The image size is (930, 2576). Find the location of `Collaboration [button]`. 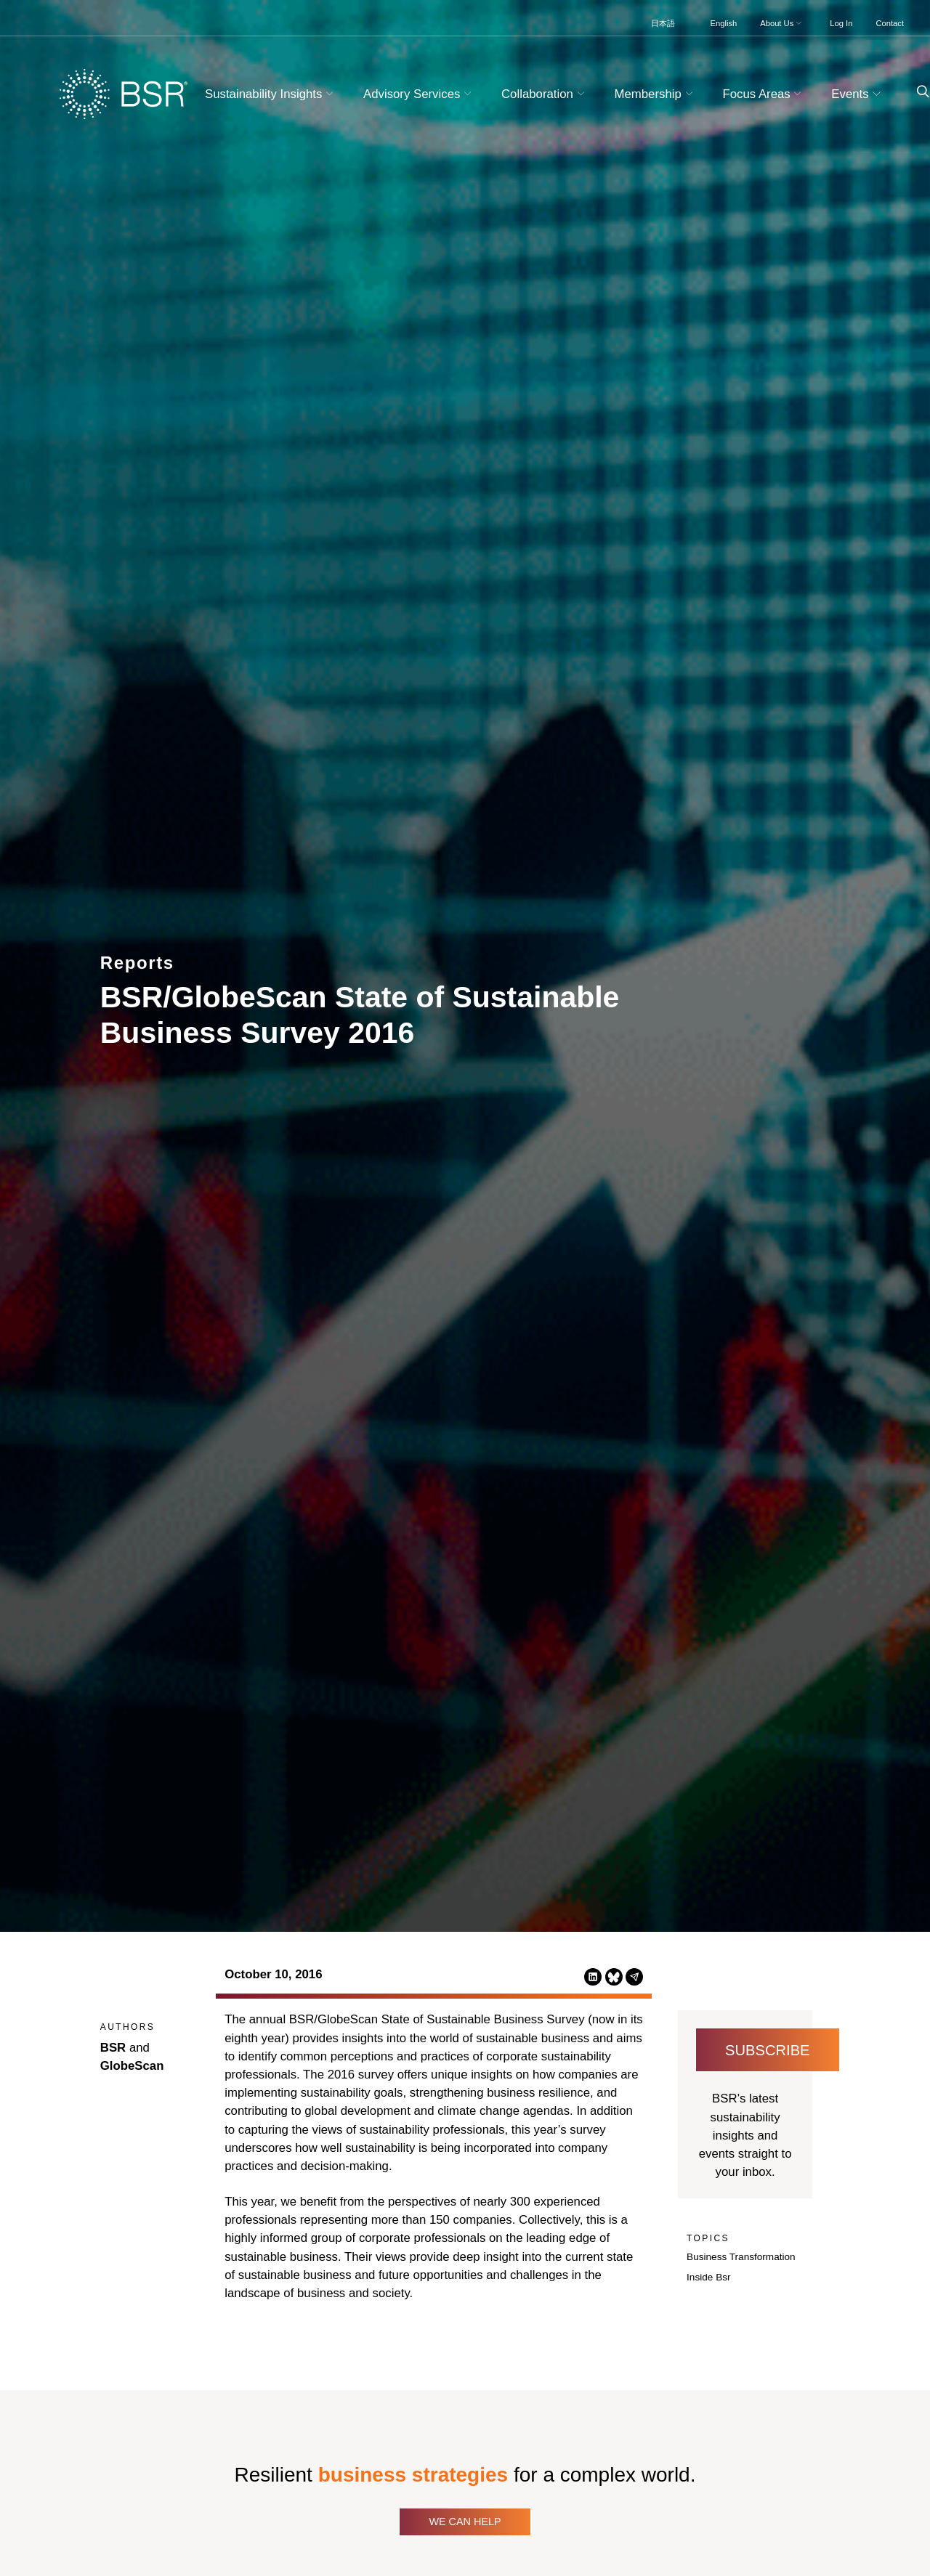

Collaboration [button] is located at coordinates (544, 94).